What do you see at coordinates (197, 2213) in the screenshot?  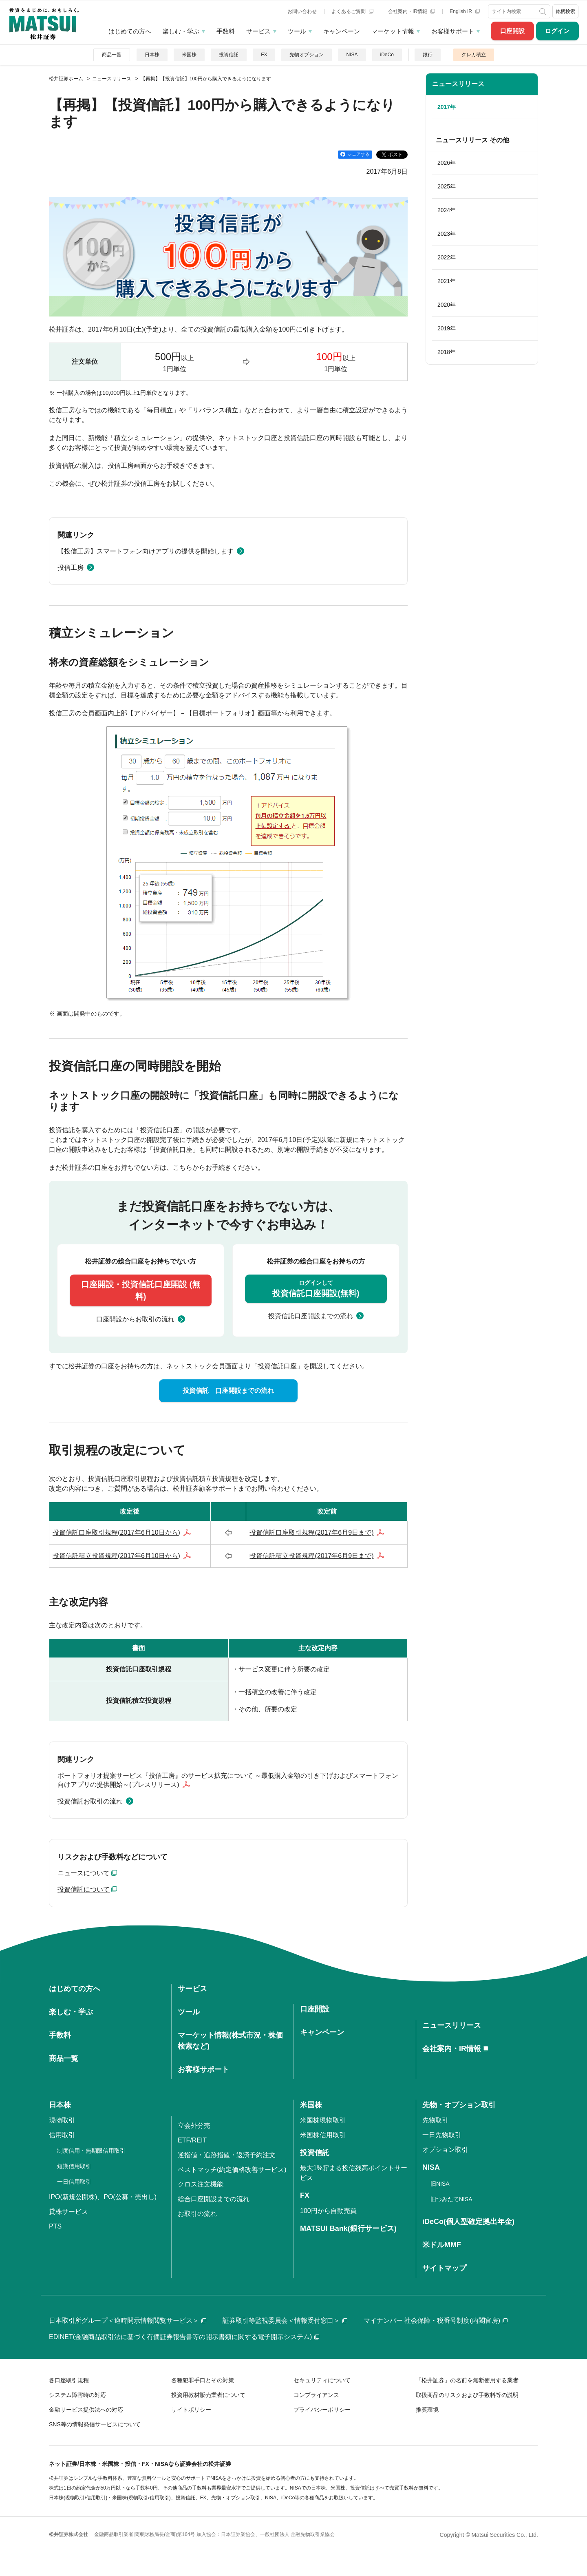 I see `お取引の流れ` at bounding box center [197, 2213].